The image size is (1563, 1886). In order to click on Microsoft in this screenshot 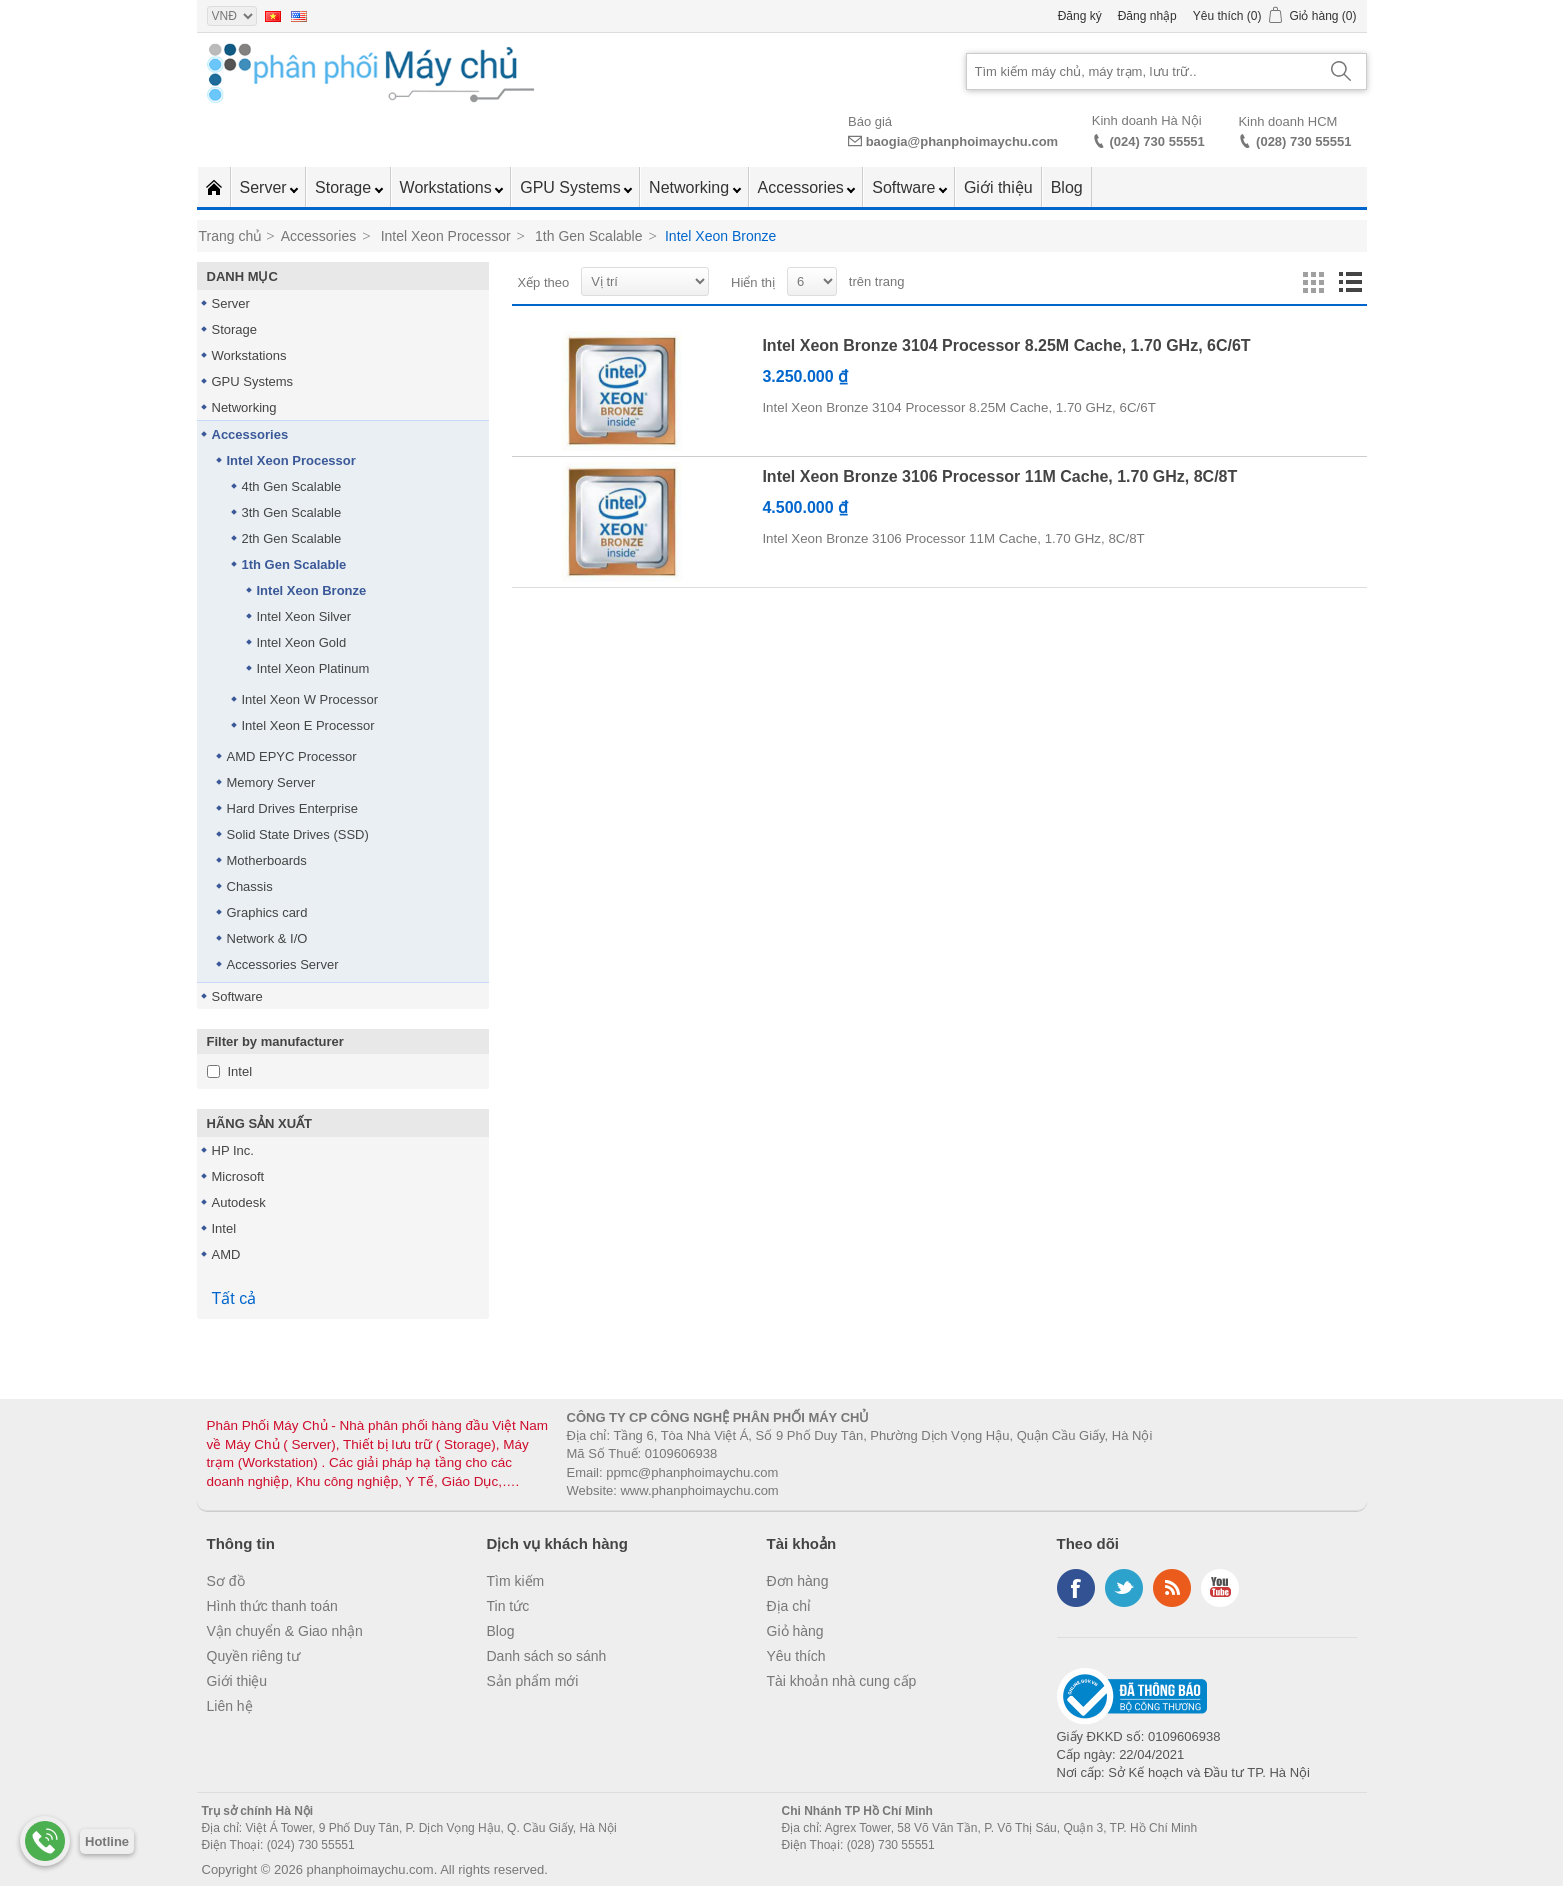, I will do `click(238, 1176)`.